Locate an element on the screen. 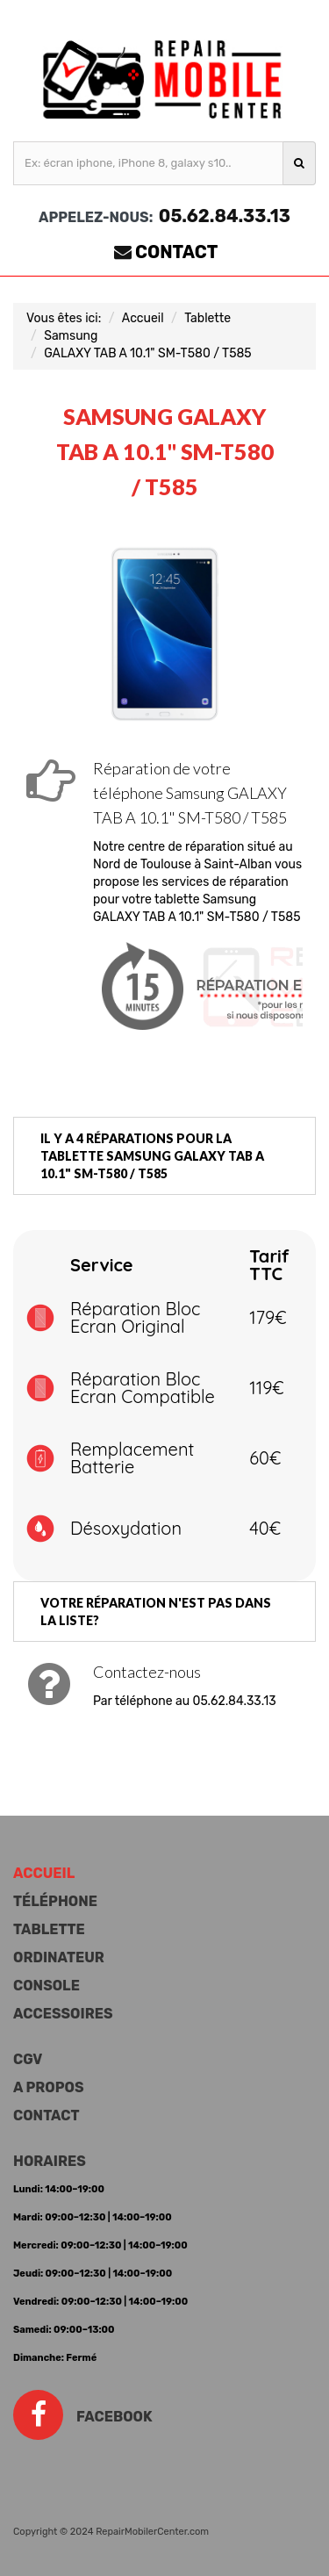 This screenshot has height=2576, width=329. Téléphone is located at coordinates (55, 1901).